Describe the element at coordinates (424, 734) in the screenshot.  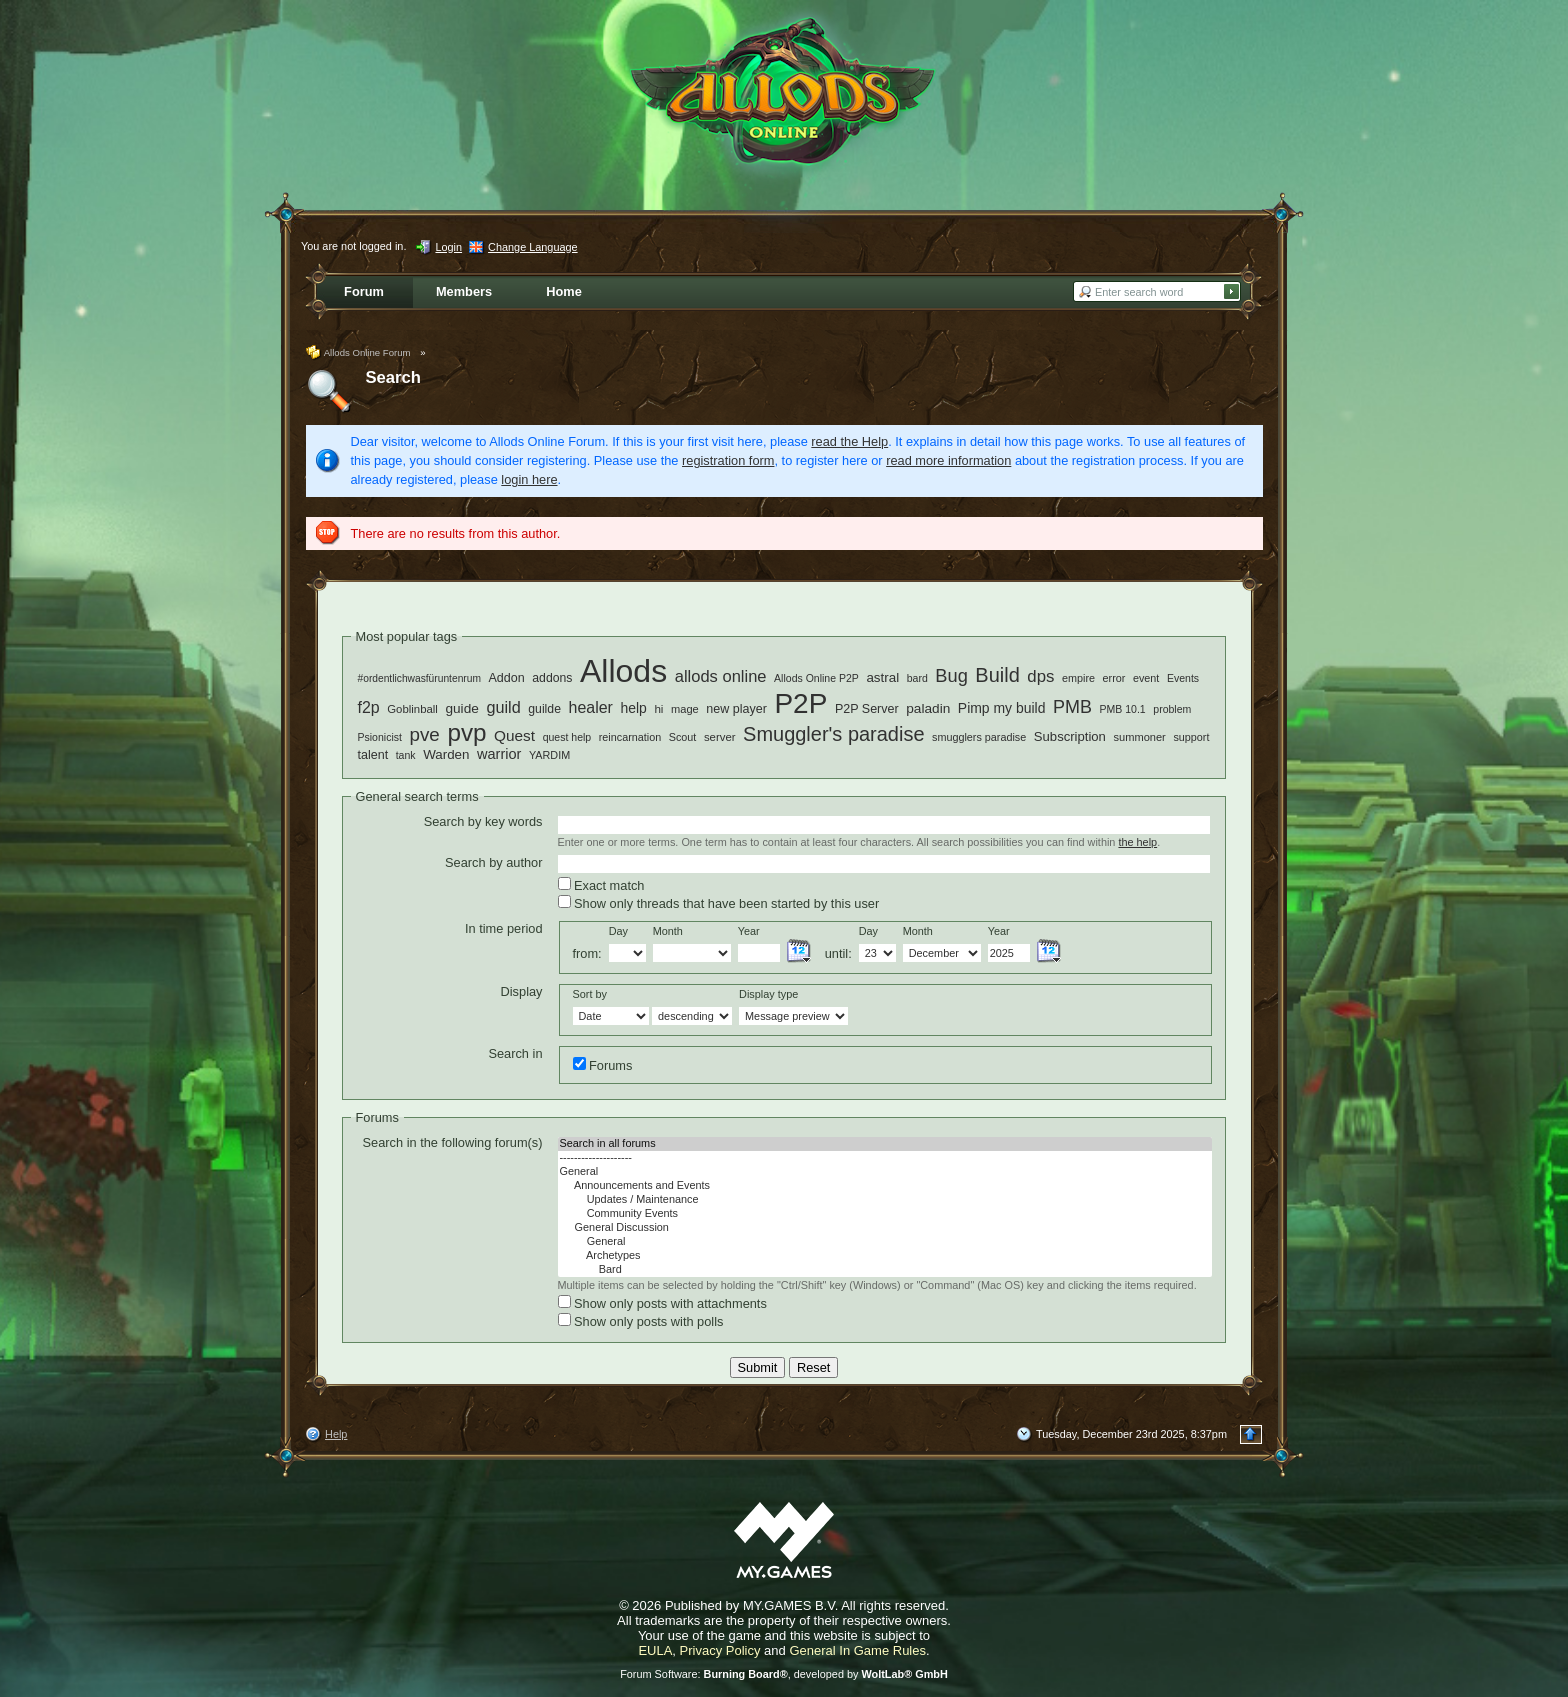
I see `pve` at that location.